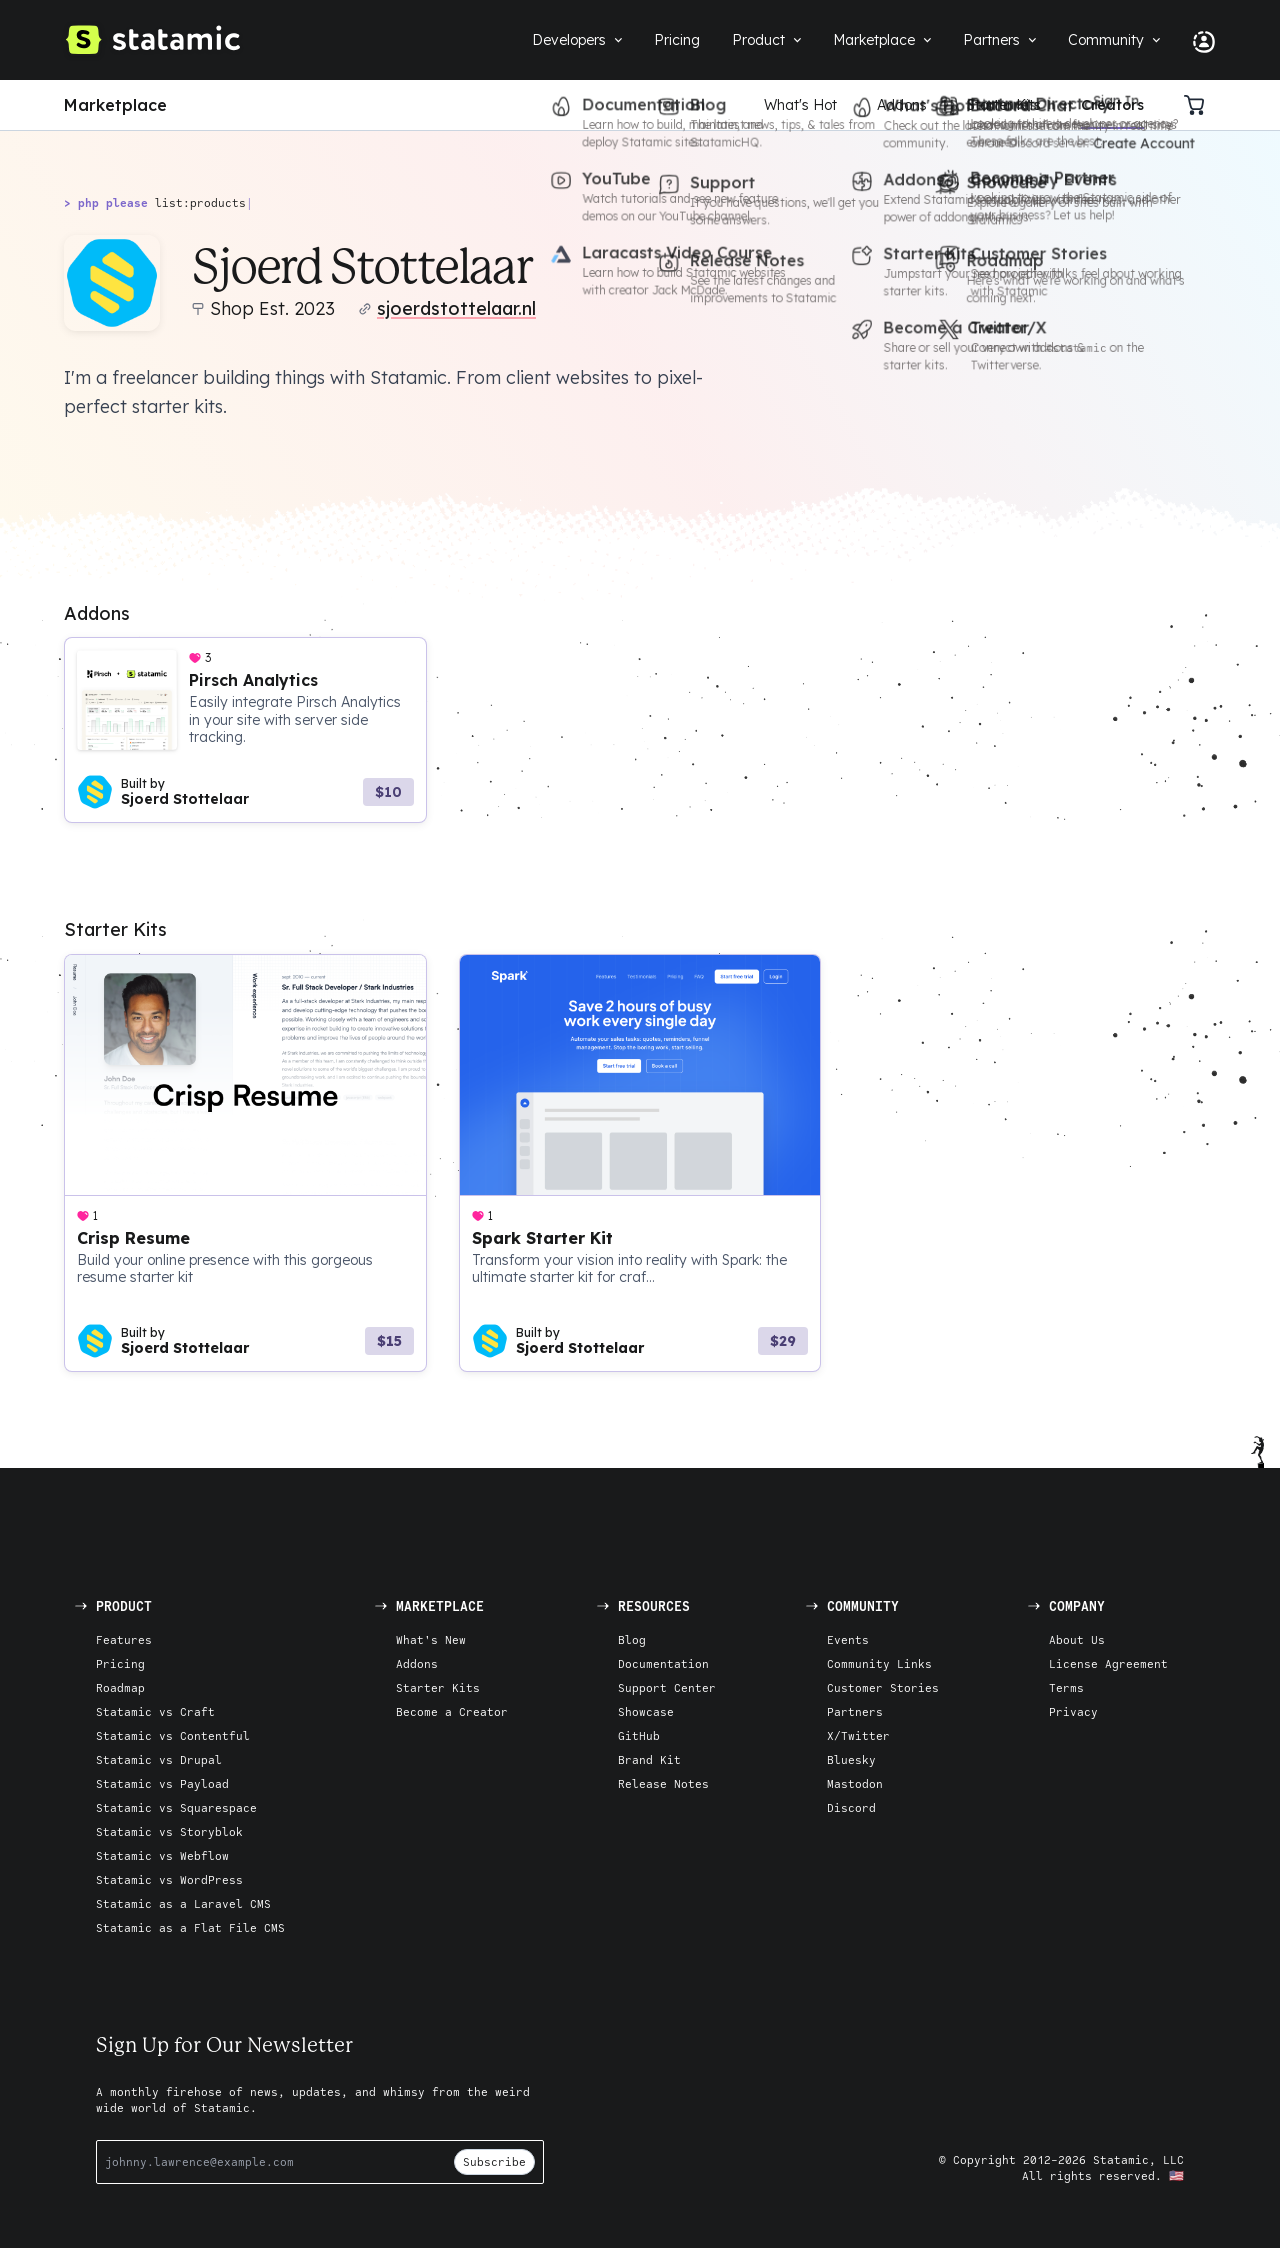 The height and width of the screenshot is (2248, 1280). I want to click on [Go to Homepage], so click(152, 40).